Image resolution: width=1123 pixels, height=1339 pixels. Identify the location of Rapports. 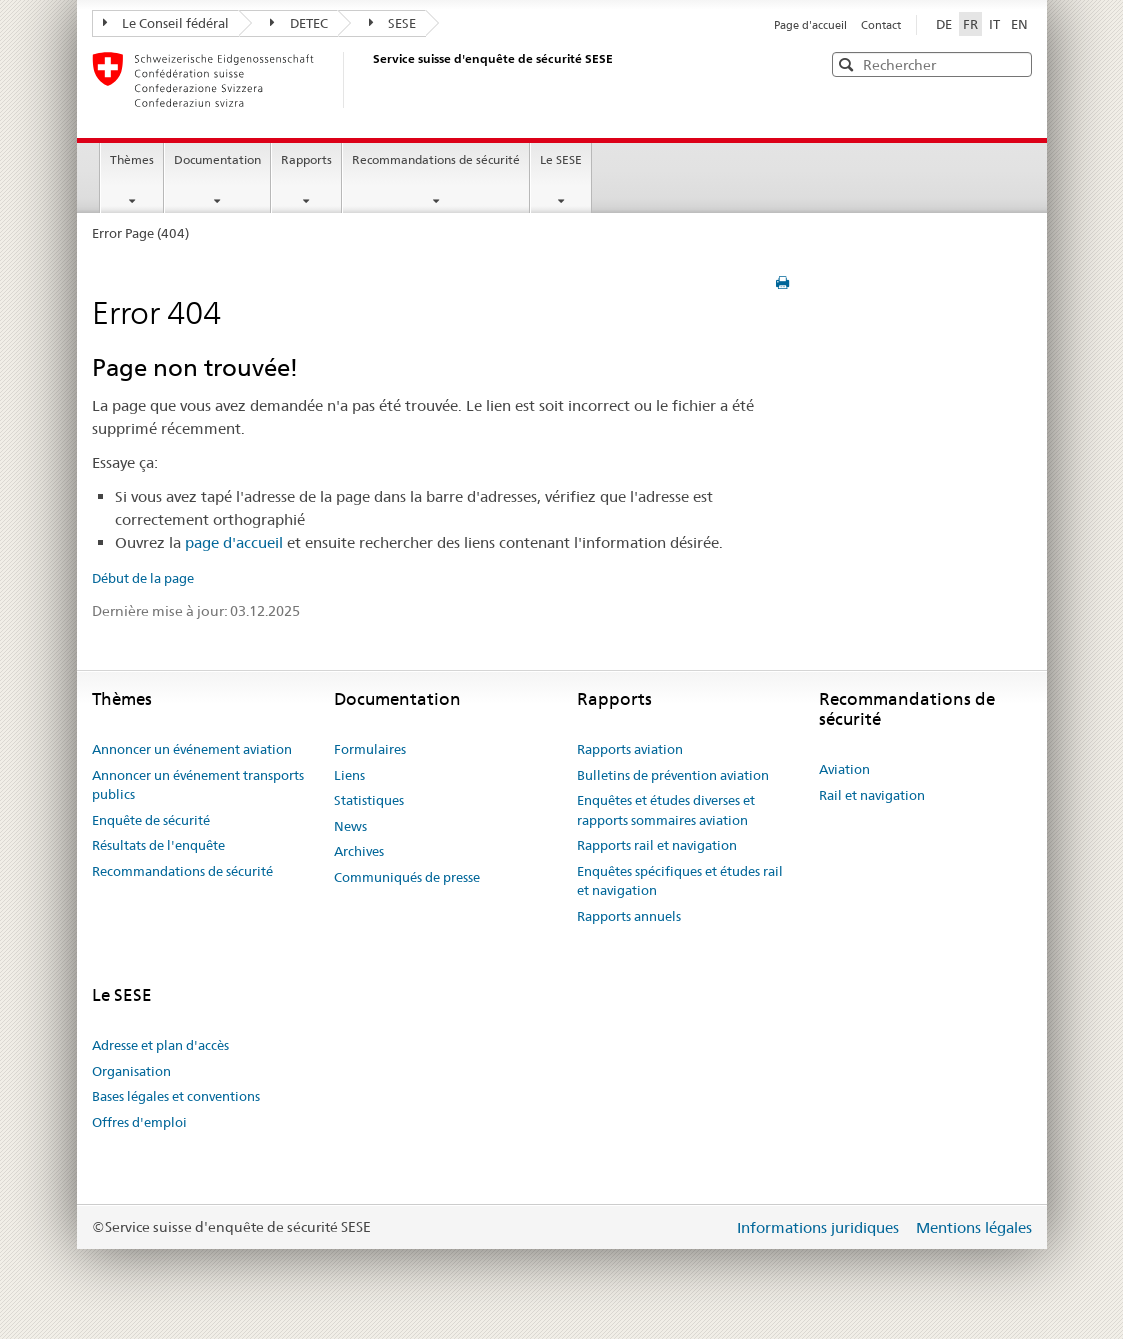
(306, 159).